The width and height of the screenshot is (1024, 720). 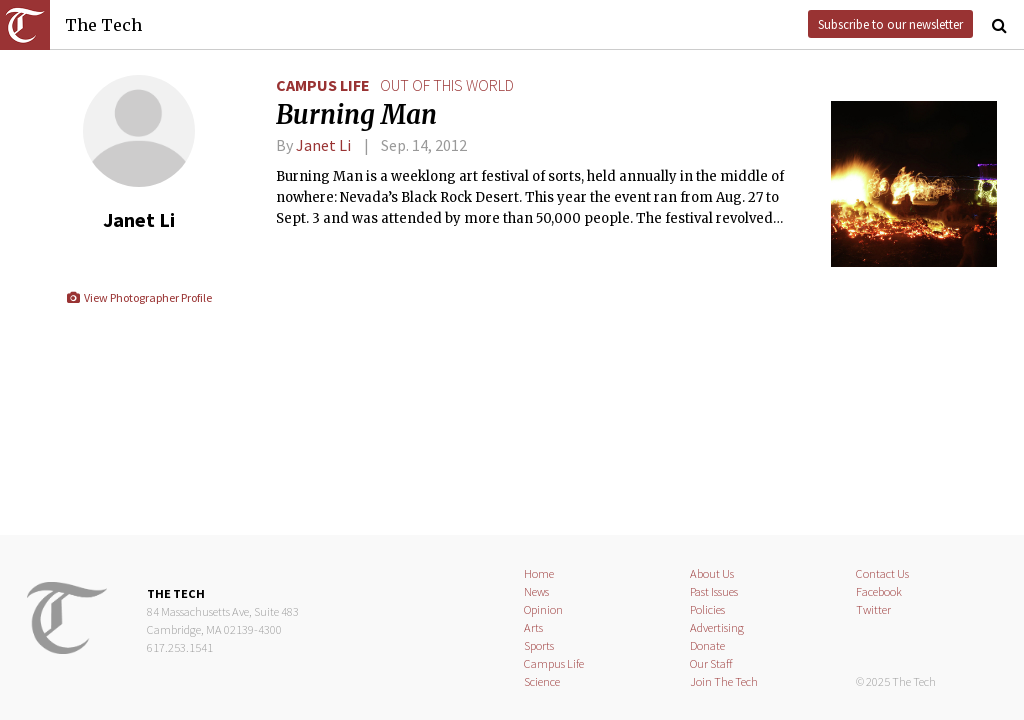 I want to click on Burning Man, so click(x=356, y=115).